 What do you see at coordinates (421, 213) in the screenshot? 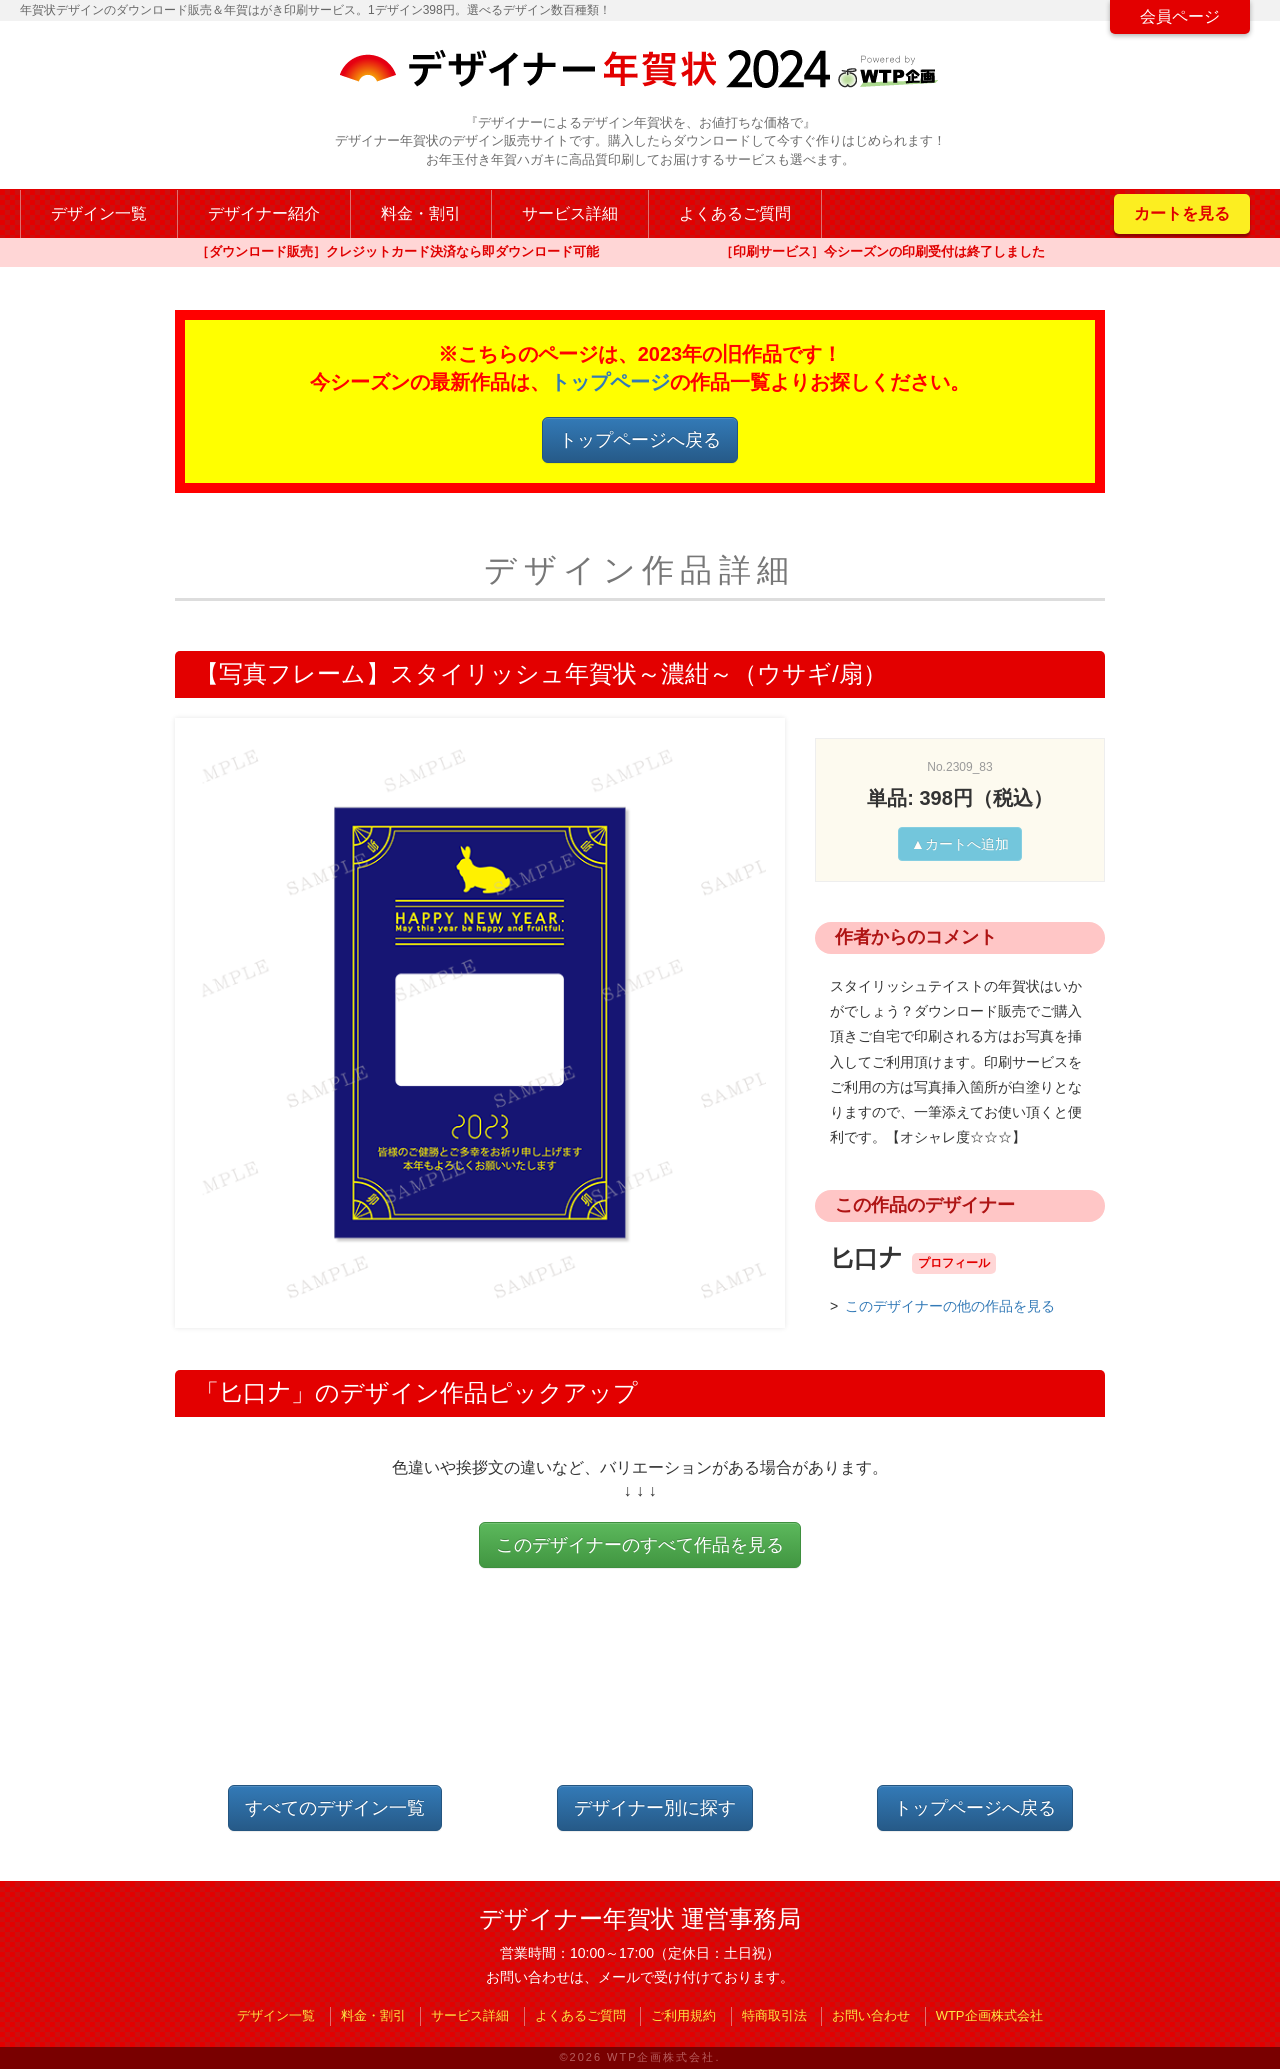
I see `料金・割引` at bounding box center [421, 213].